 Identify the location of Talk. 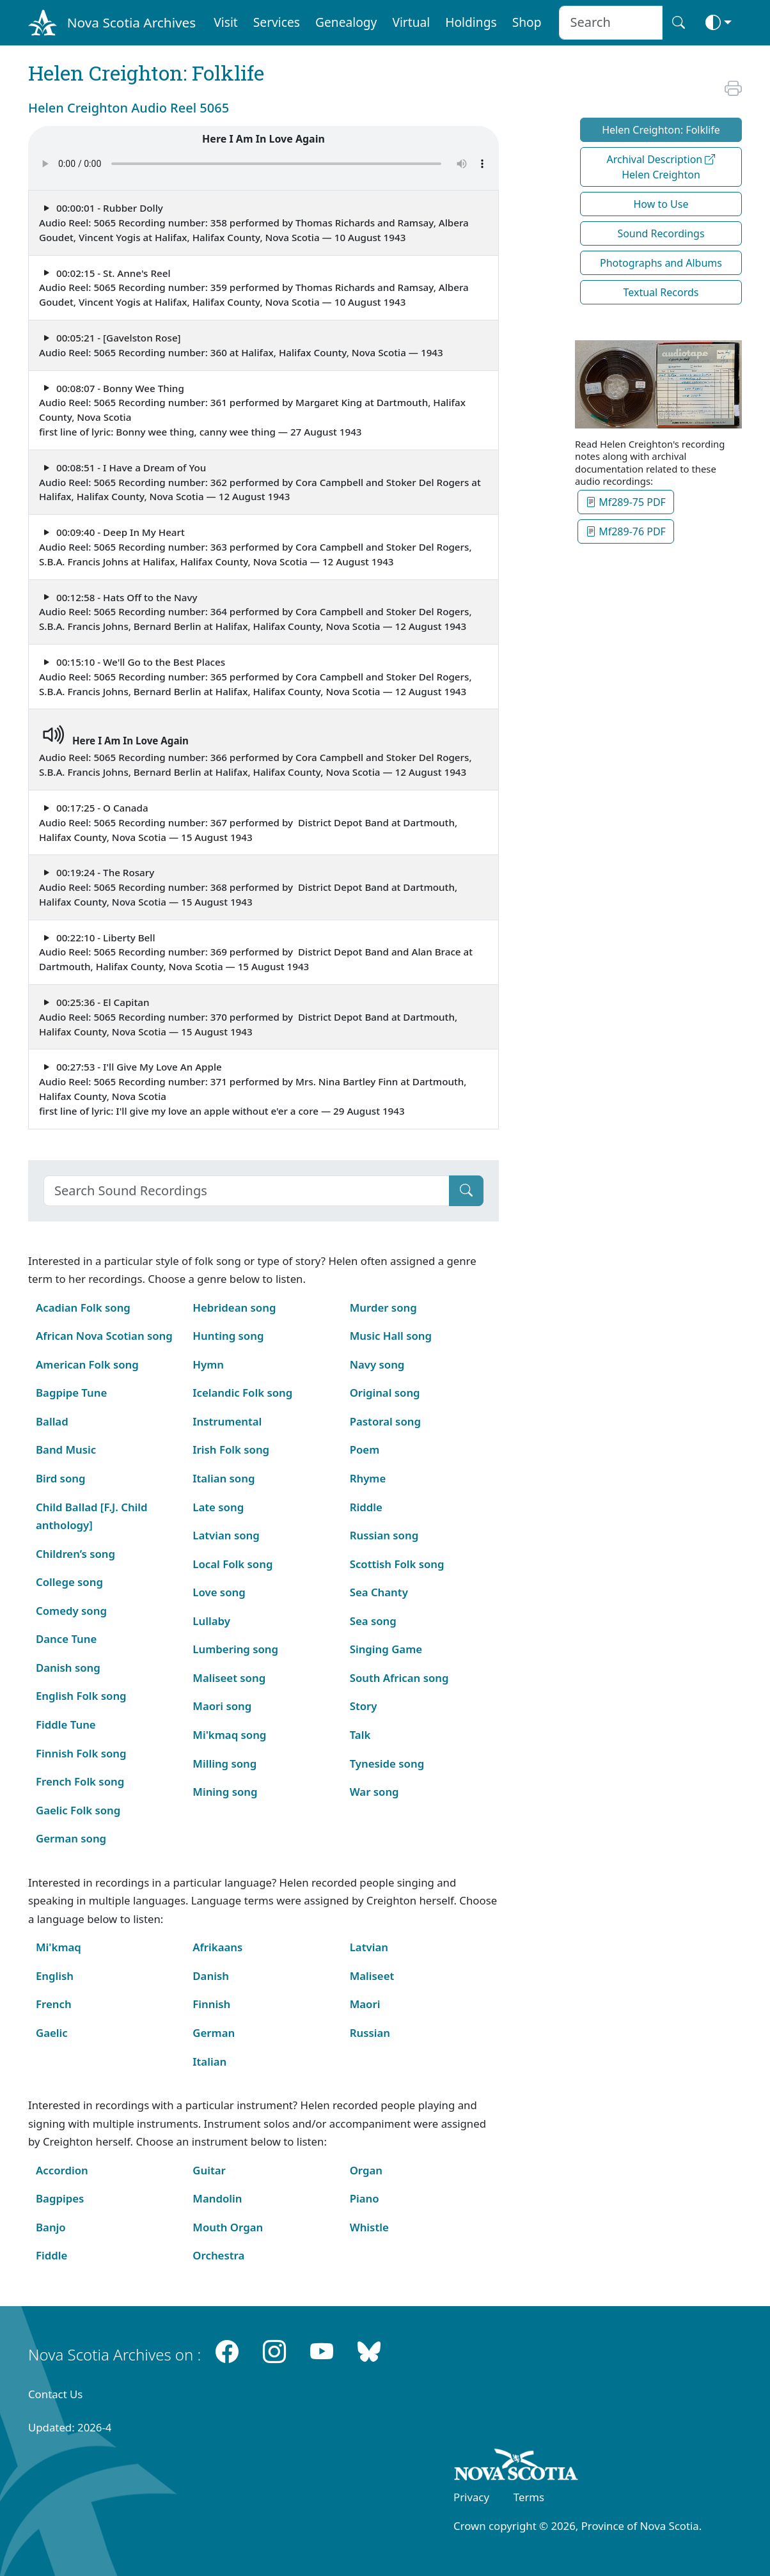
(360, 1734).